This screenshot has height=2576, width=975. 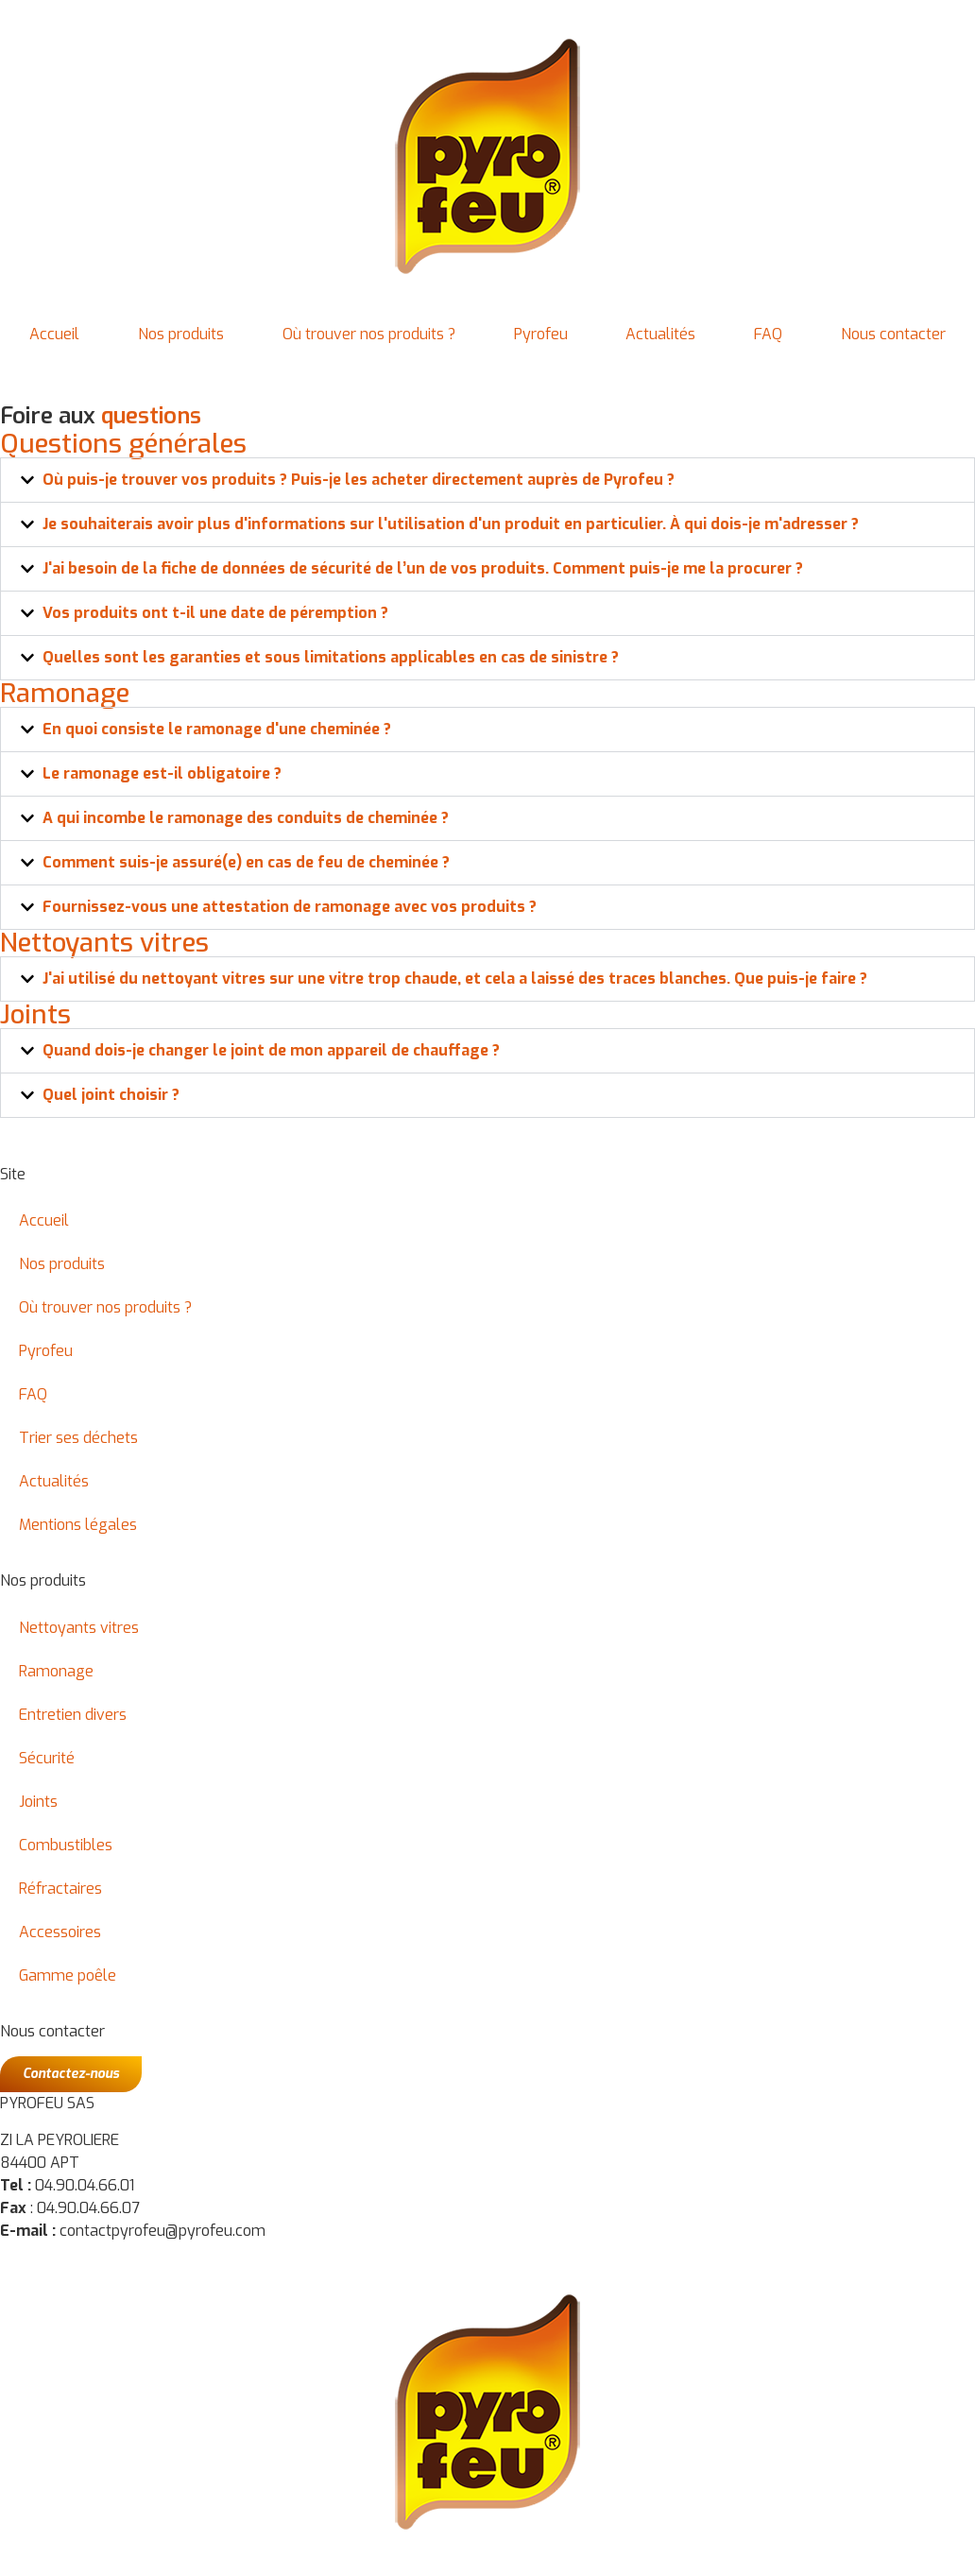 I want to click on Pyrofeu, so click(x=541, y=334).